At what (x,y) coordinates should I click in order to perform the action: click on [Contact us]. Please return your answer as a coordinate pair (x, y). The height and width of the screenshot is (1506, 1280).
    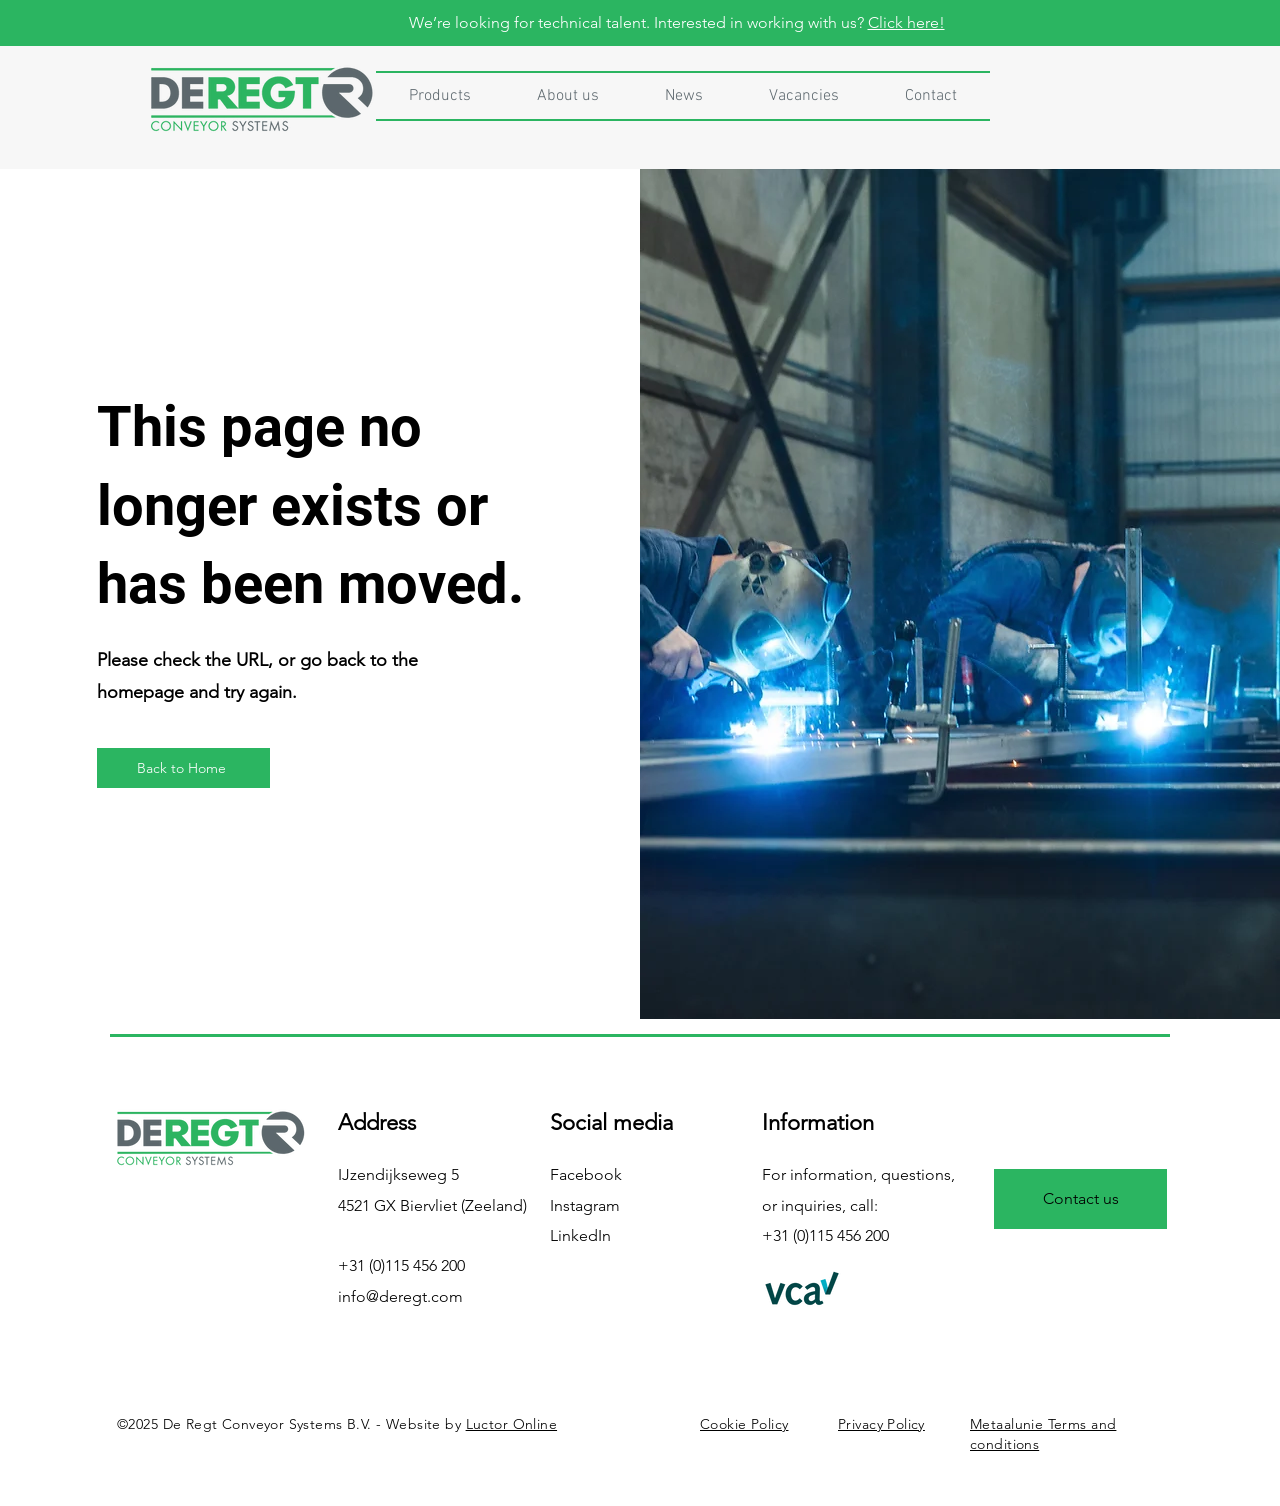
    Looking at the image, I should click on (1080, 1199).